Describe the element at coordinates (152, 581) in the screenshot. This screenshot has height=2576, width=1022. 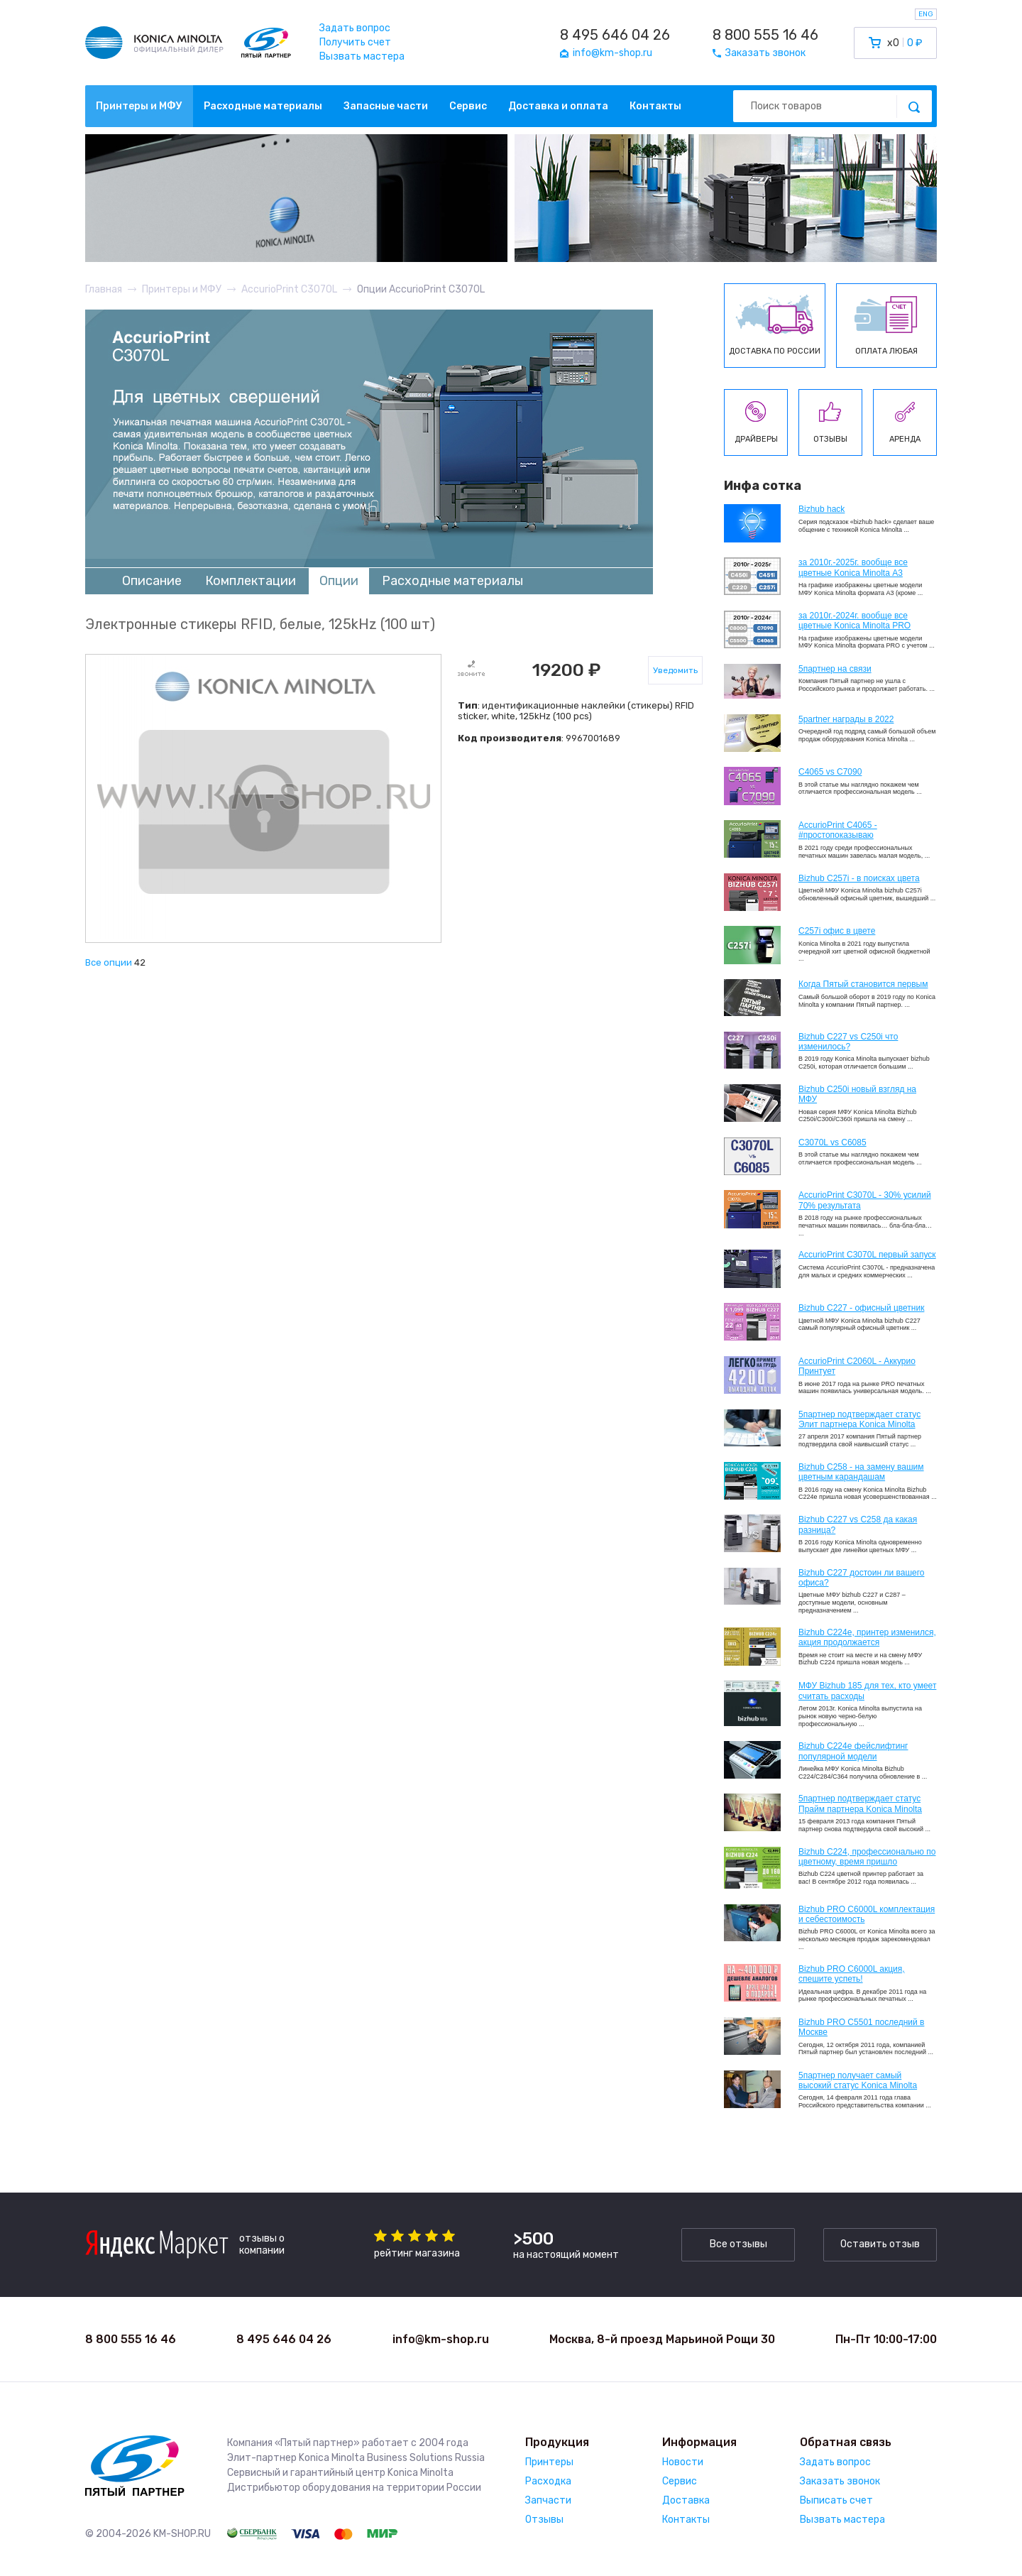
I see `Описание` at that location.